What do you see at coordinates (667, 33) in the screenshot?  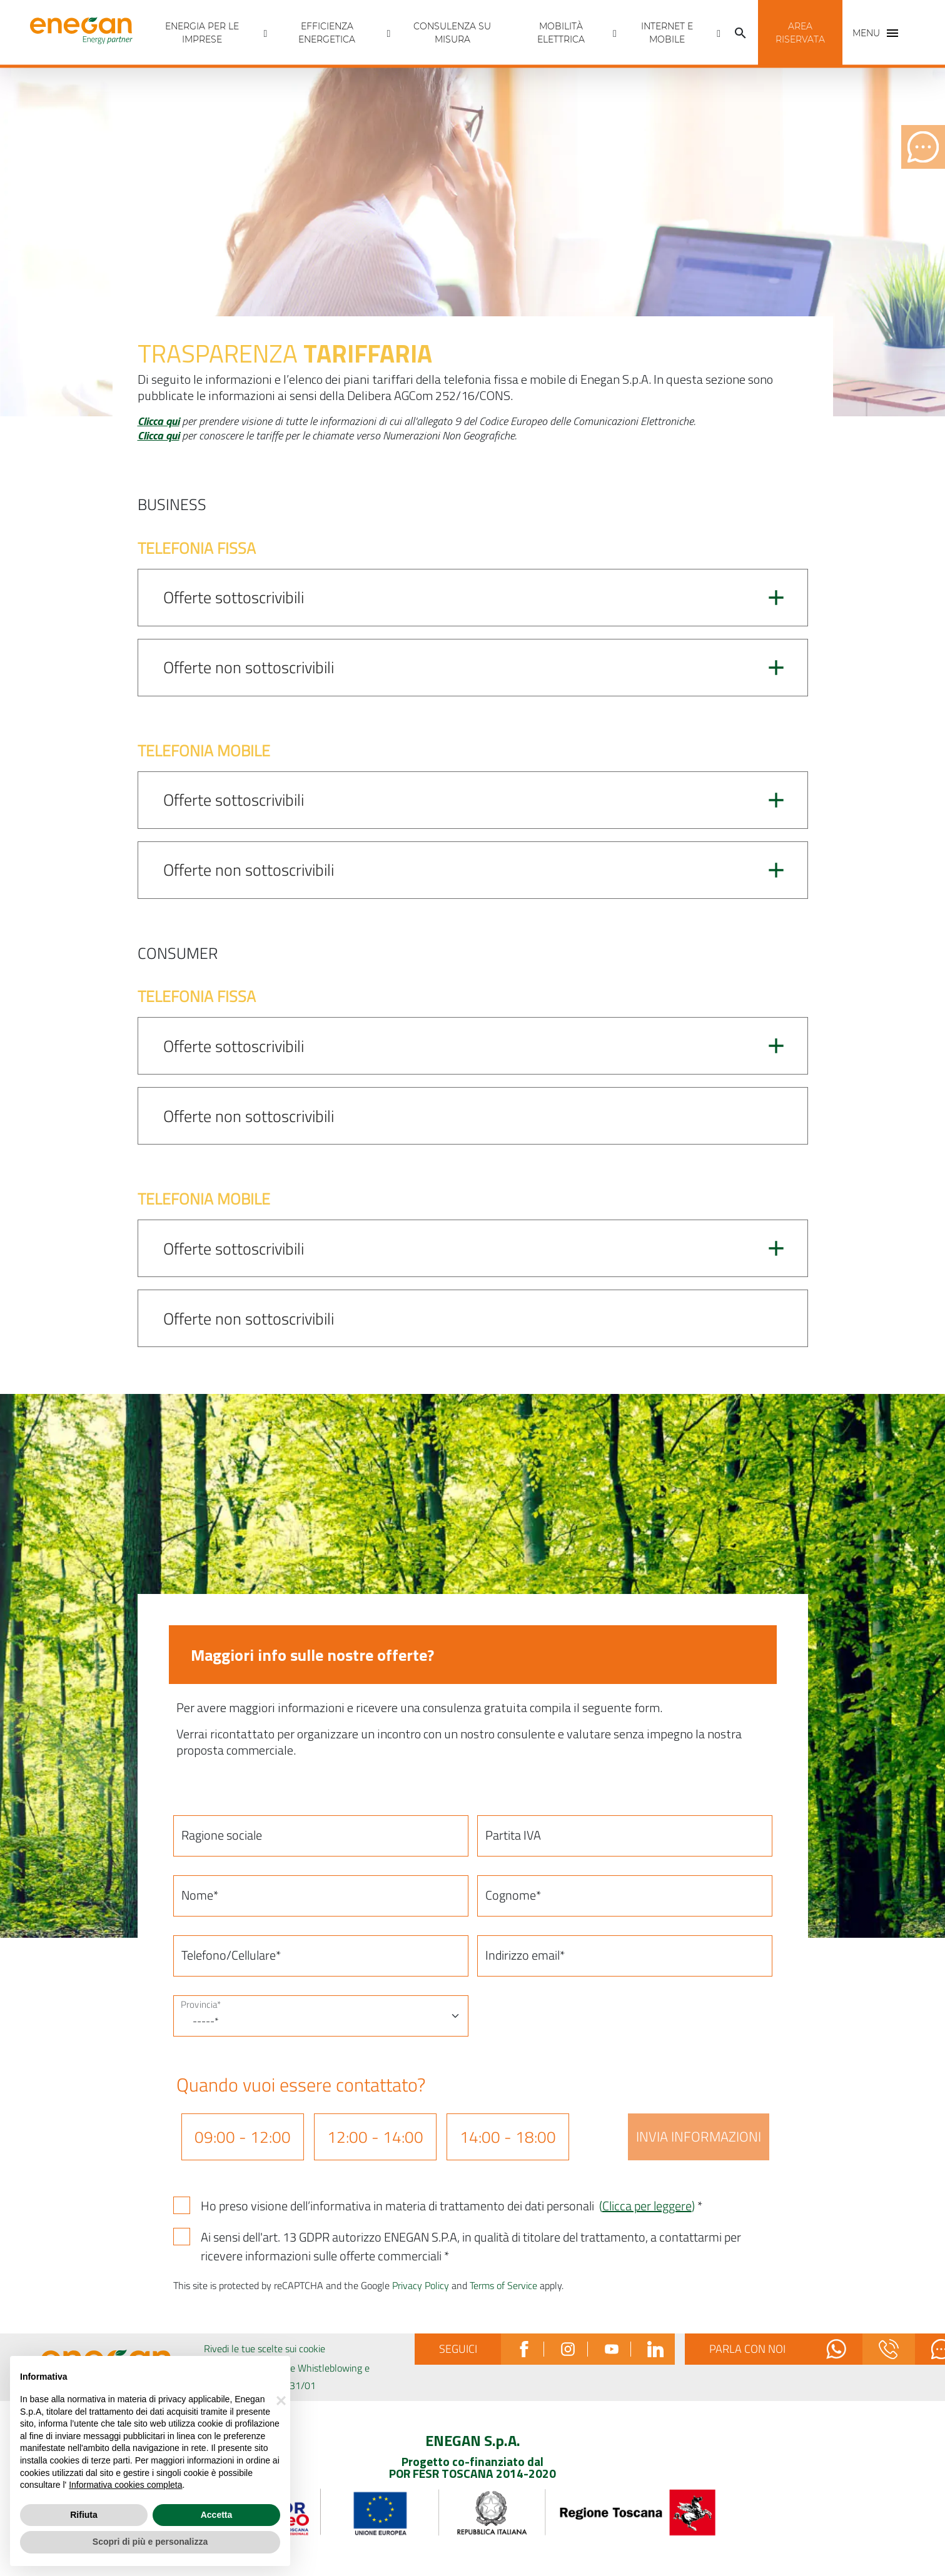 I see `INTERNET E MOBILE` at bounding box center [667, 33].